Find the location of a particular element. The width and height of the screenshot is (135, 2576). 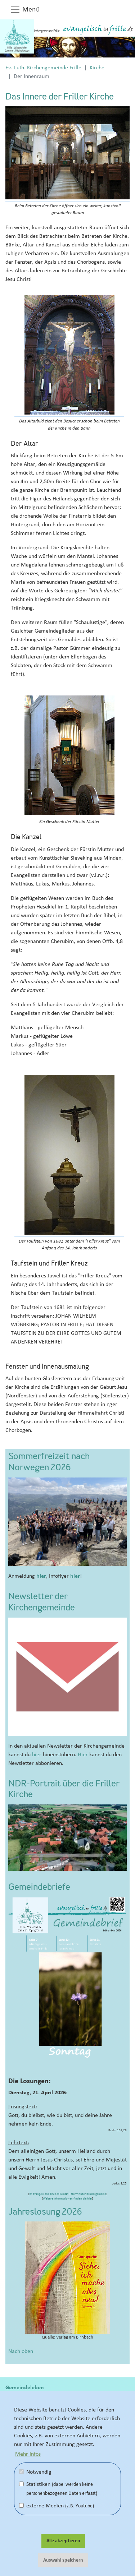

Auswahl speichern [button] is located at coordinates (63, 2560).